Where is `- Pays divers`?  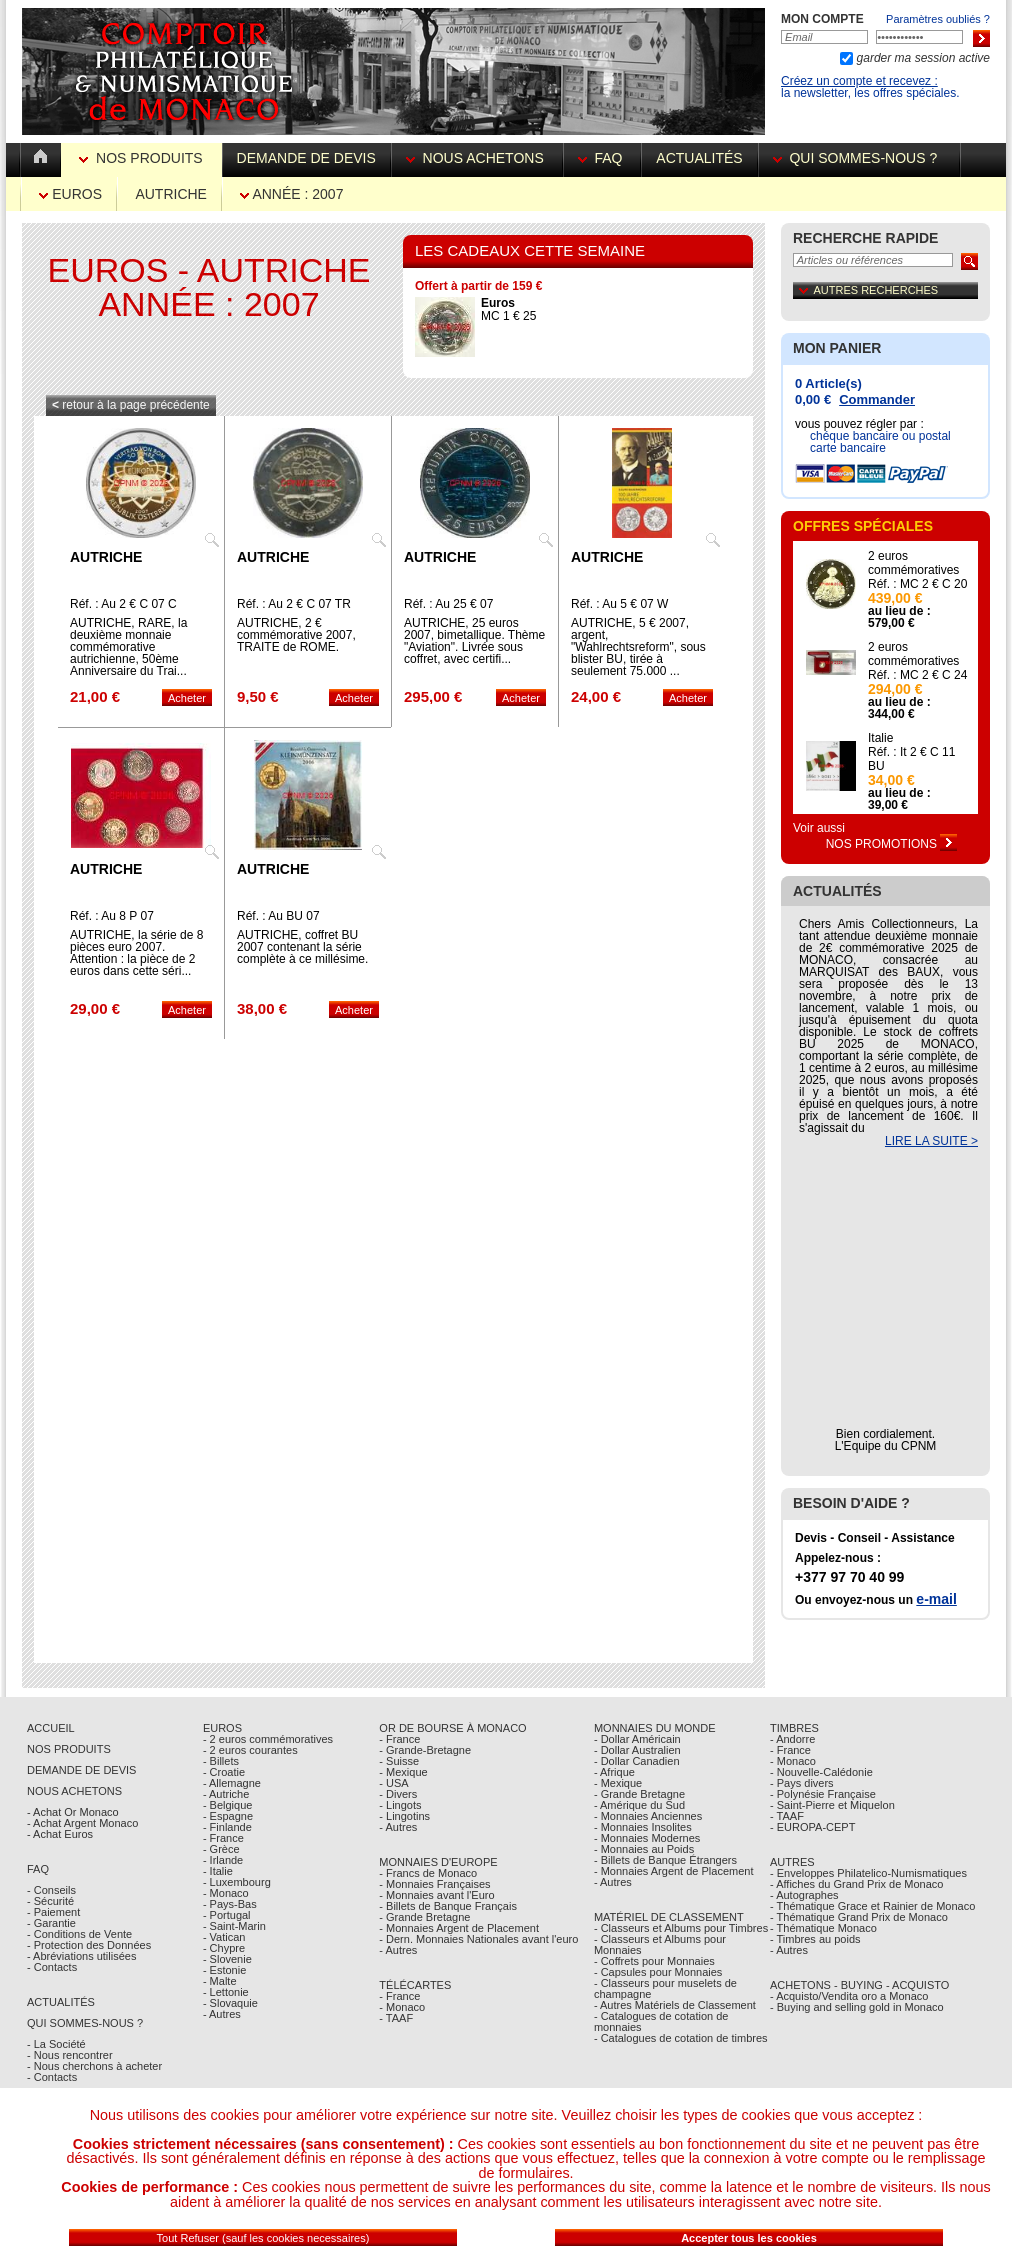 - Pays divers is located at coordinates (802, 1783).